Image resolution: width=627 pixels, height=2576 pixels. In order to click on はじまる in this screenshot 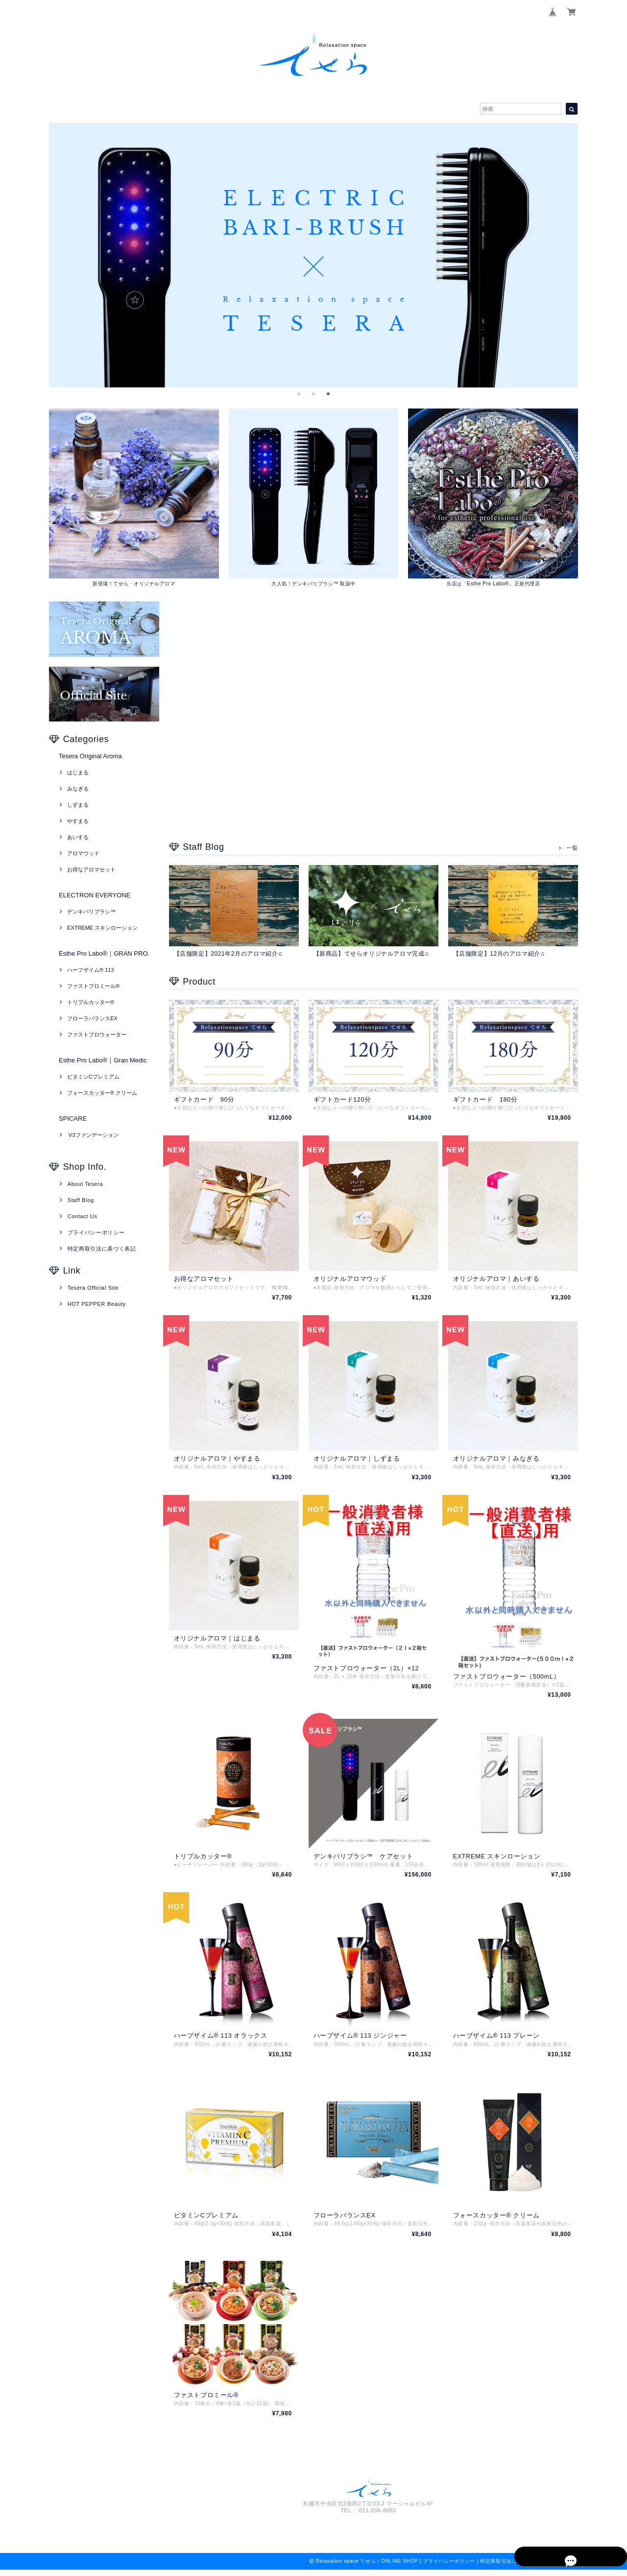, I will do `click(78, 773)`.